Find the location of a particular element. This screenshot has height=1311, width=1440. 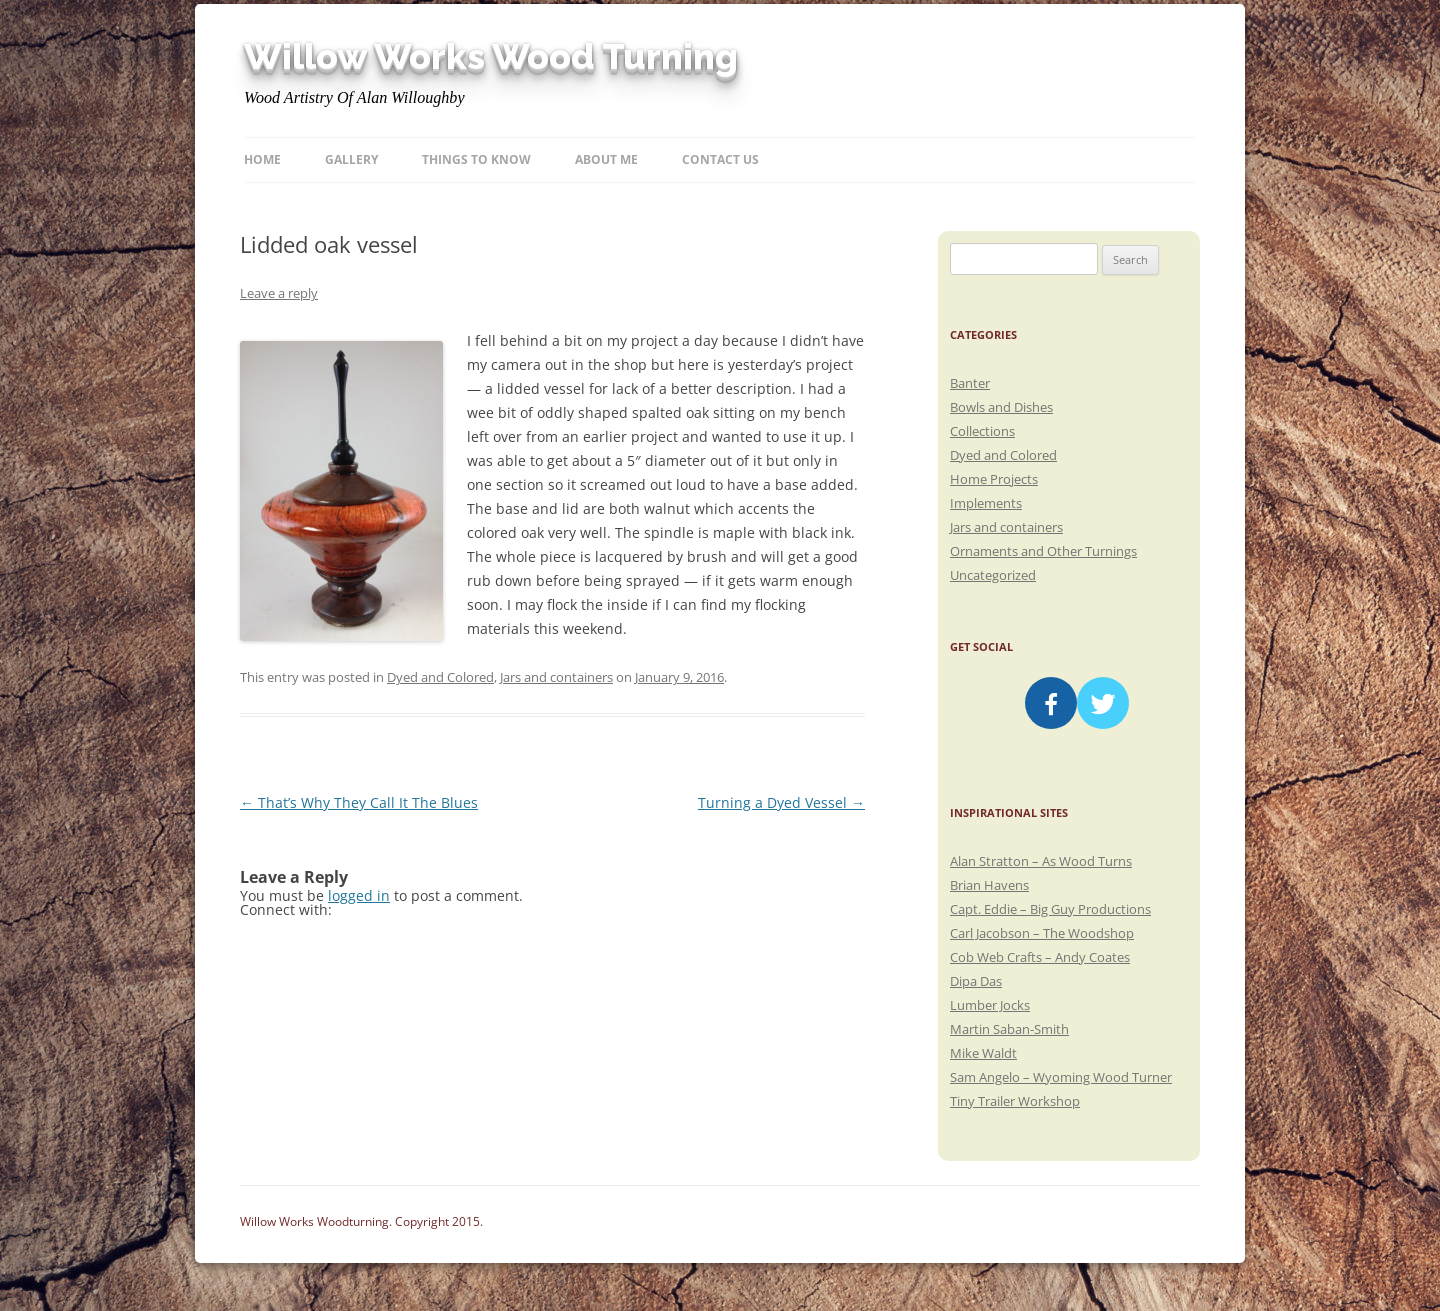

Contact Us is located at coordinates (720, 159).